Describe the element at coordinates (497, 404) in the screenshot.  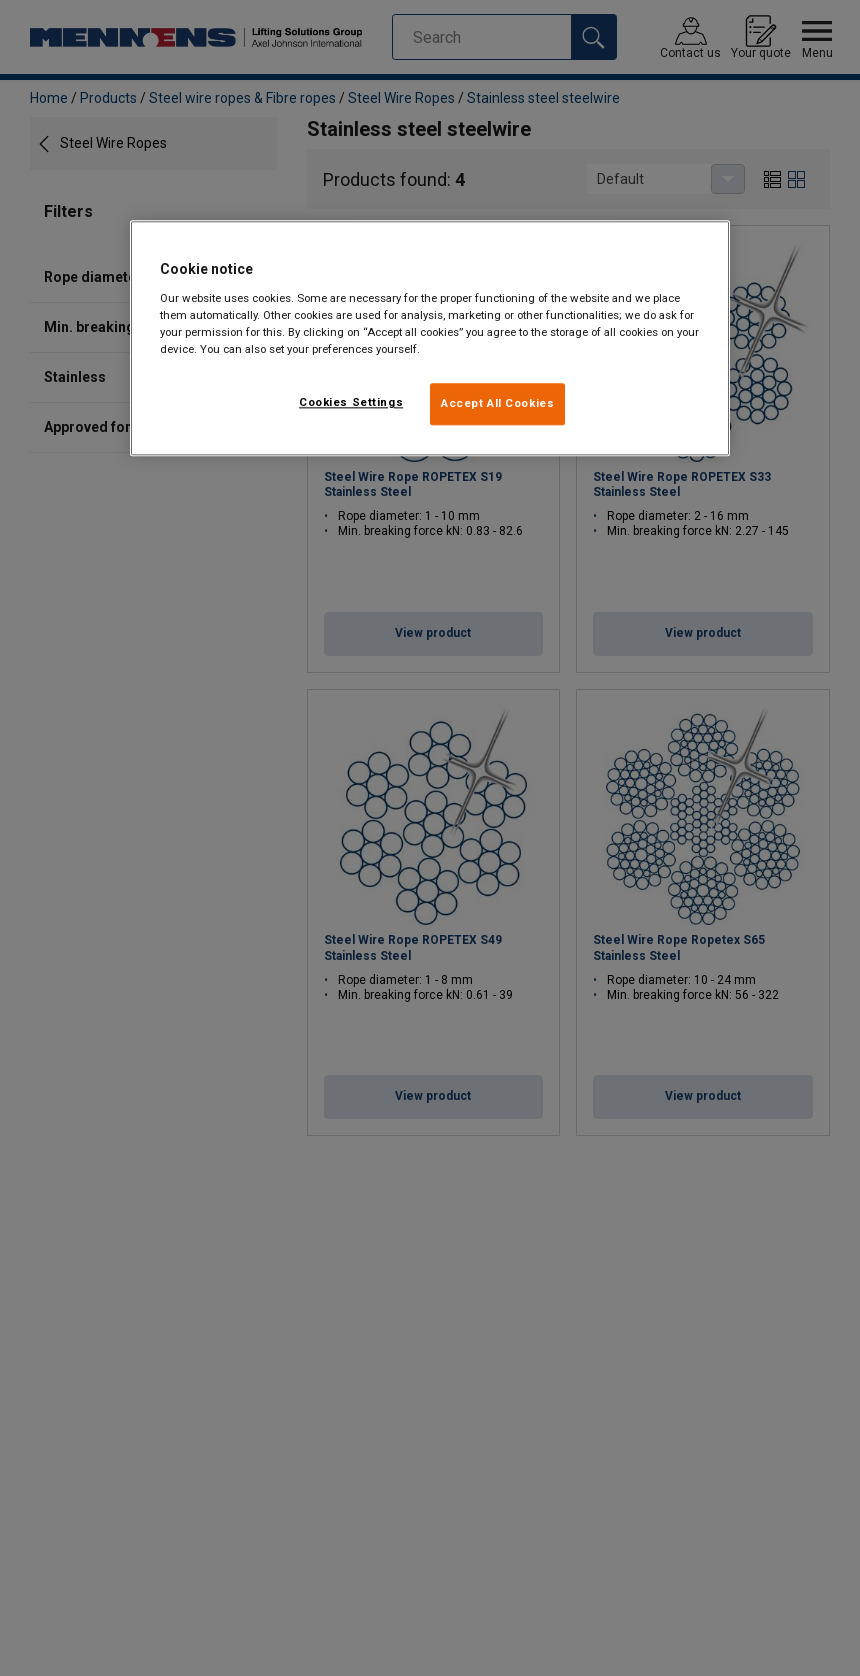
I see `Accept All Cookies` at that location.